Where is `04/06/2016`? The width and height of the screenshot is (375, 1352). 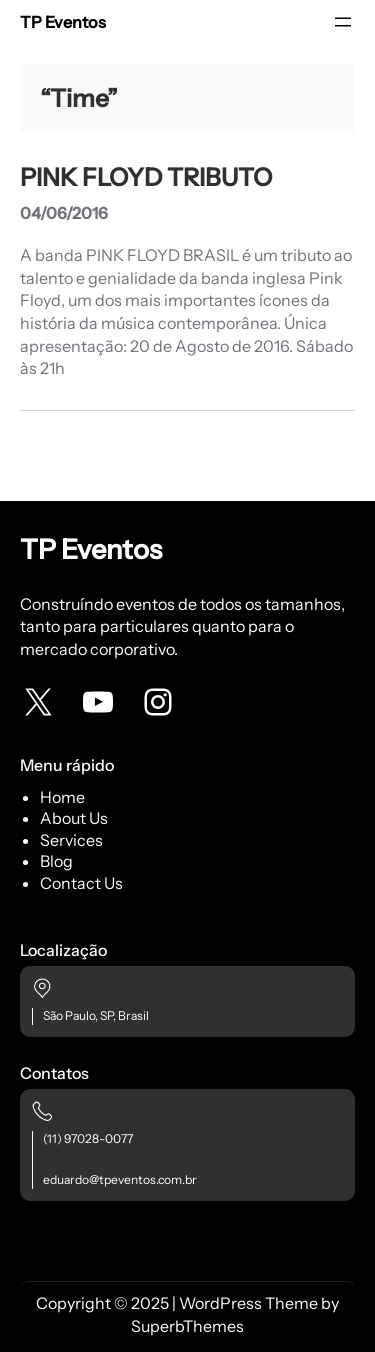
04/06/2016 is located at coordinates (64, 213).